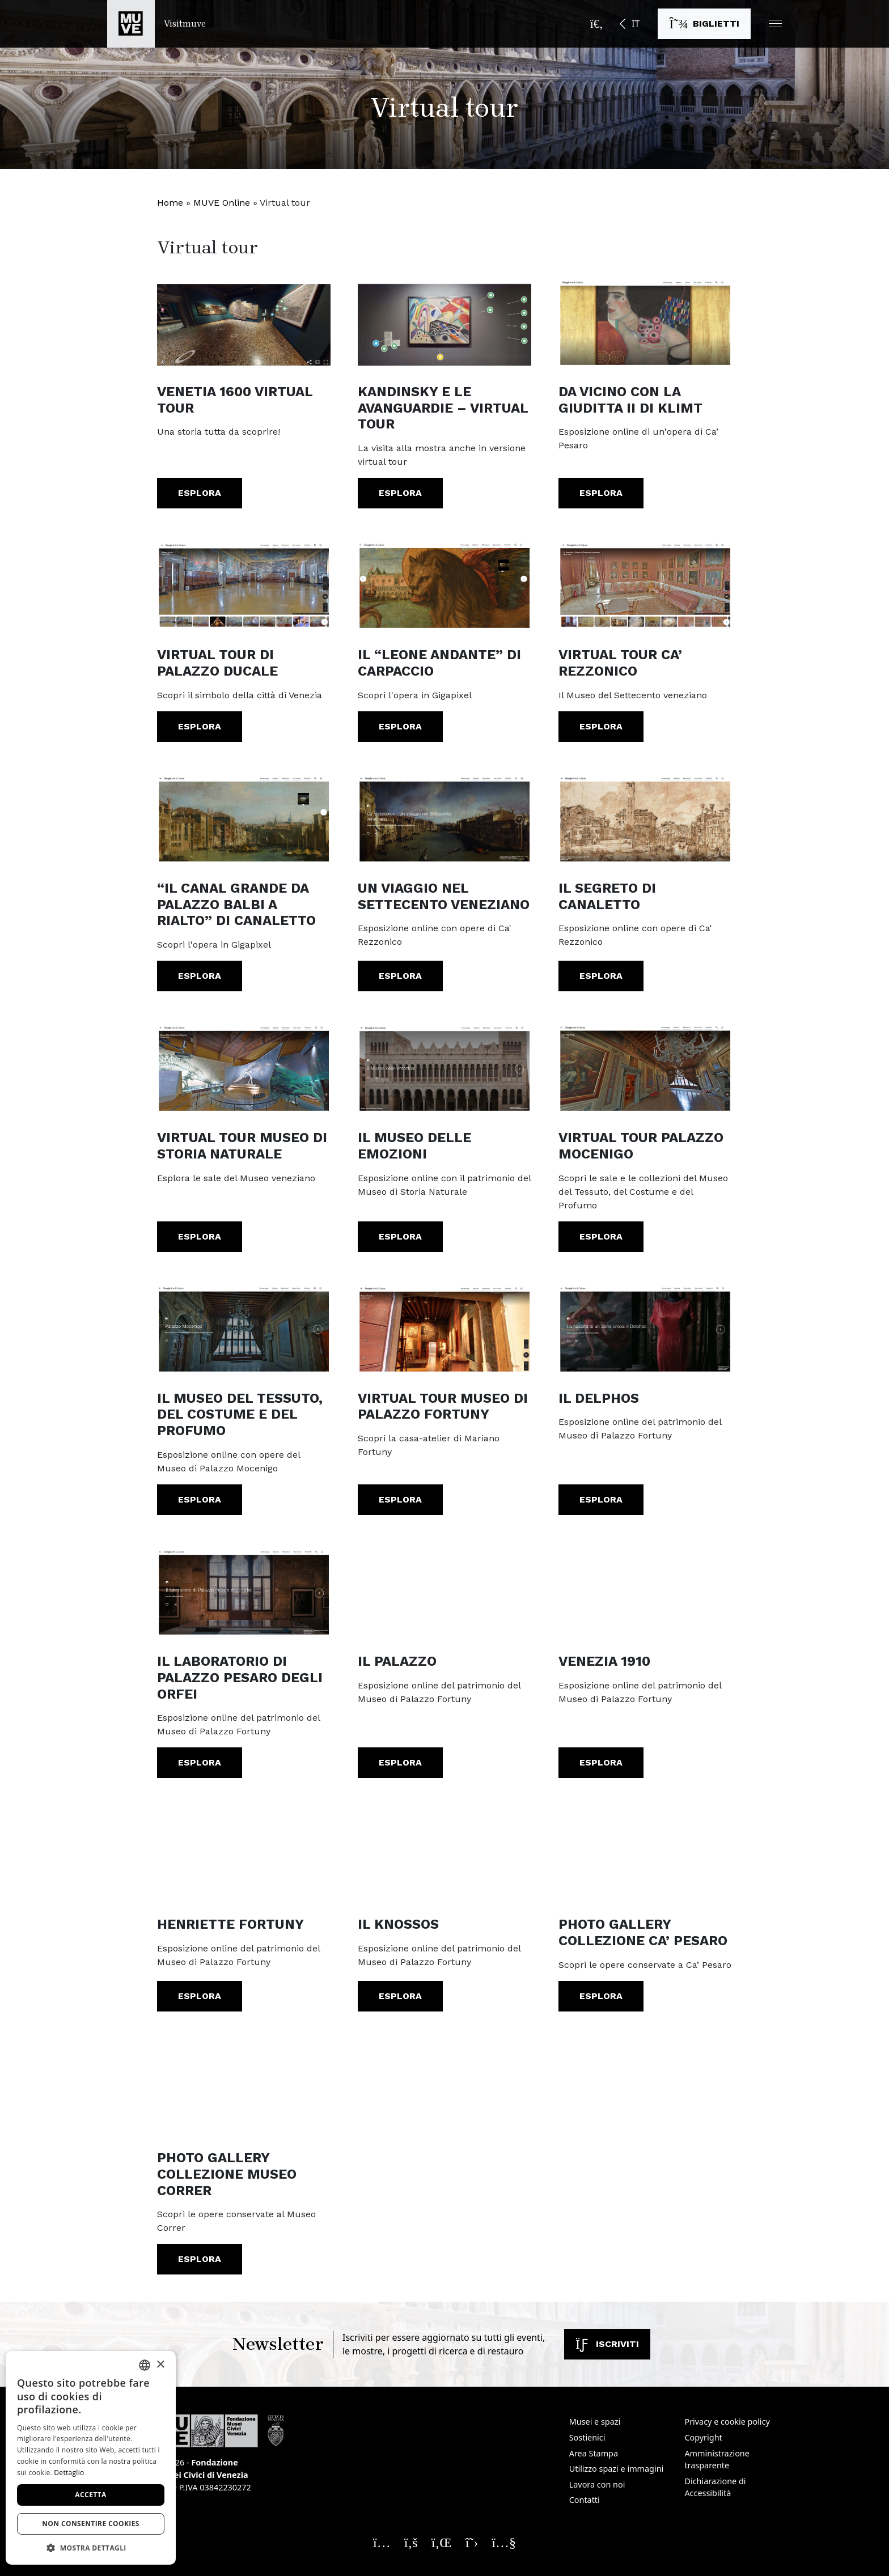 This screenshot has width=889, height=2576. I want to click on [Henriette Fortuny. Esplora. Apre una nuova finestra], so click(244, 1854).